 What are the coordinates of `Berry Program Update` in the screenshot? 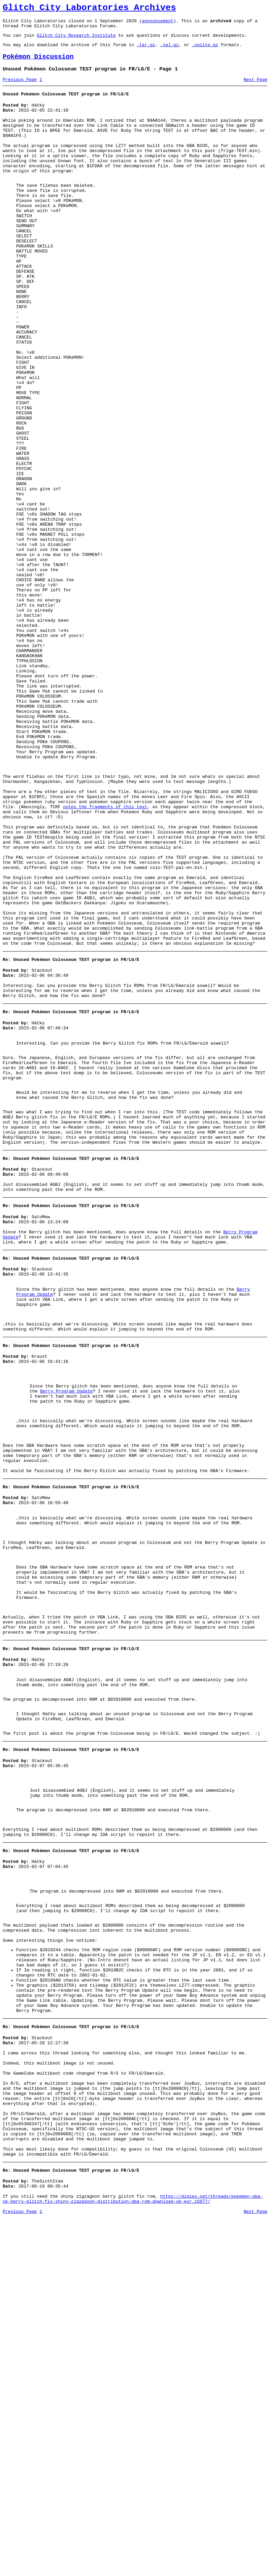 It's located at (66, 1626).